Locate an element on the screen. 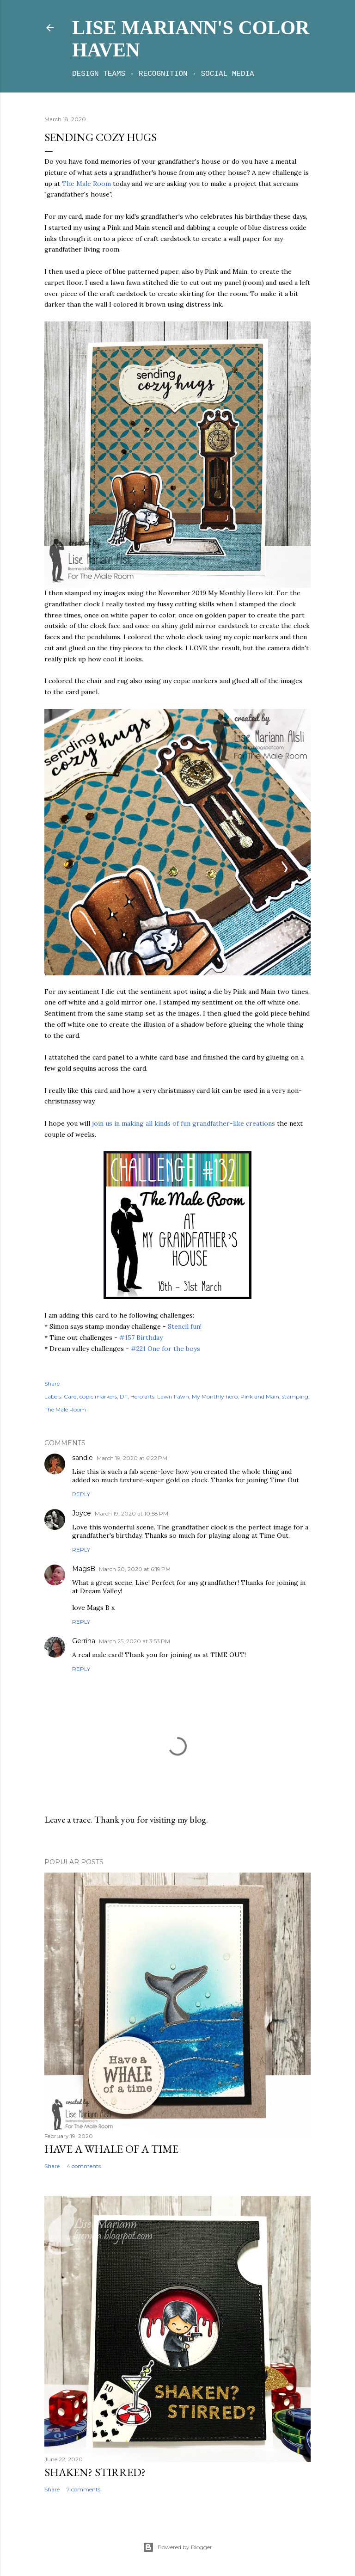 The height and width of the screenshot is (2576, 355). 4 comments is located at coordinates (84, 2166).